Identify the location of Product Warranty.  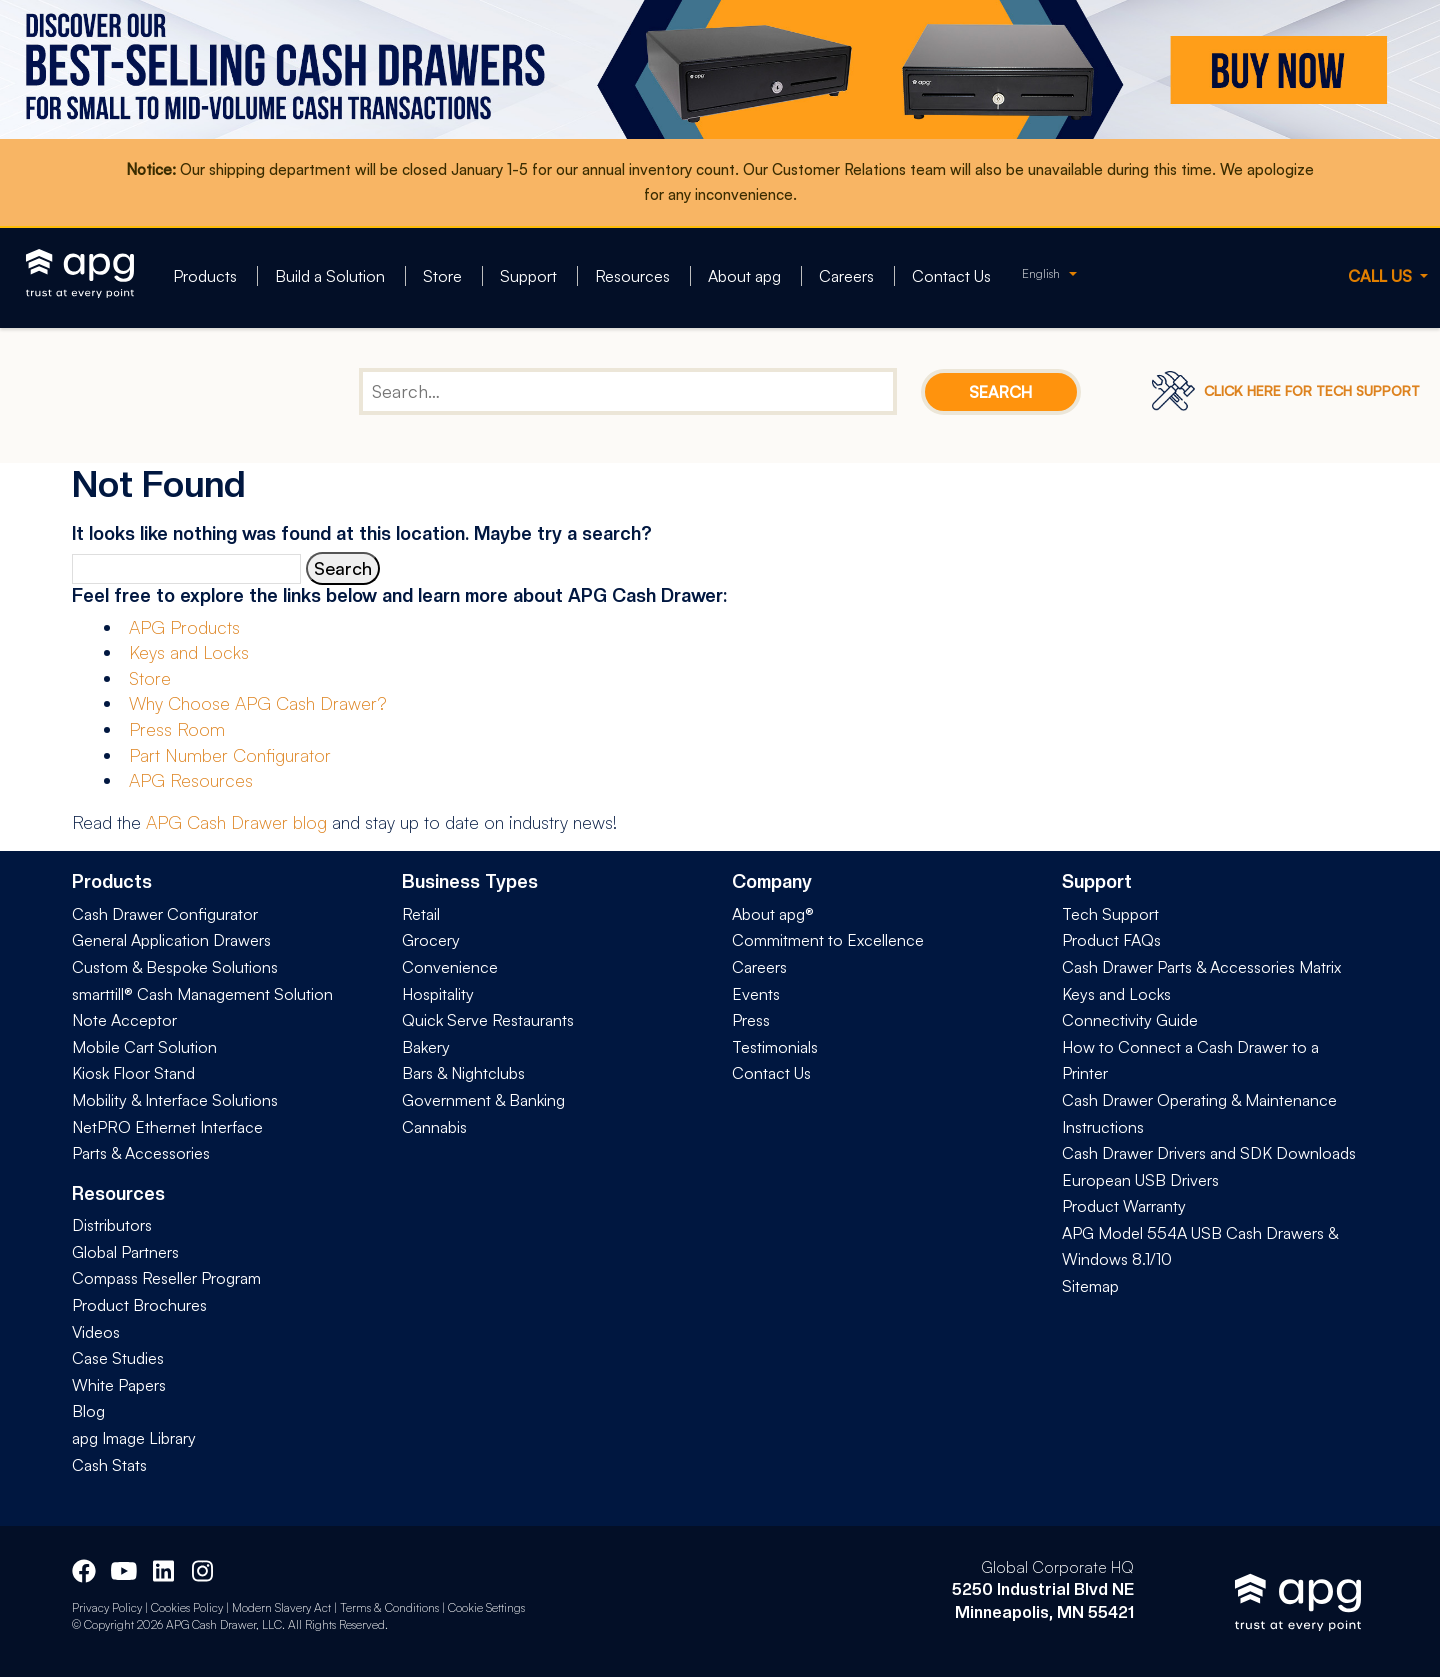
(1124, 1206).